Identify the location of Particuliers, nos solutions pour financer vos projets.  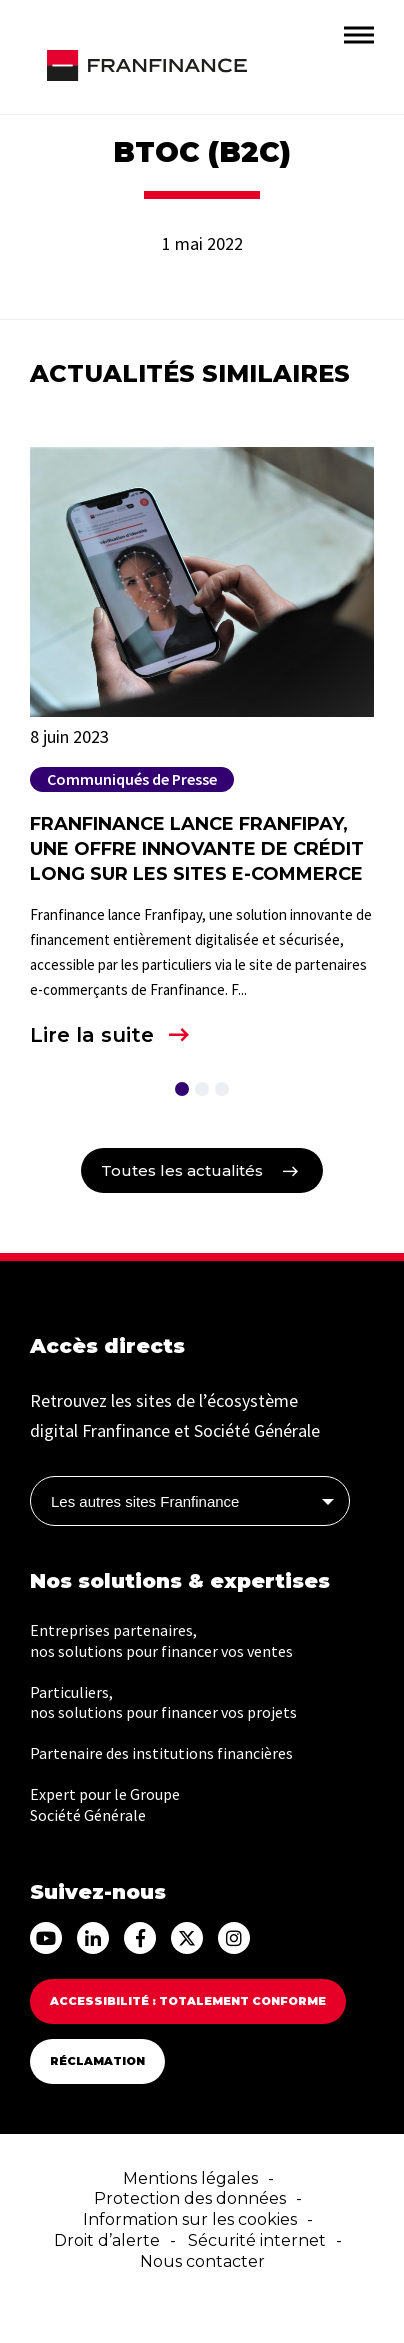
(163, 1702).